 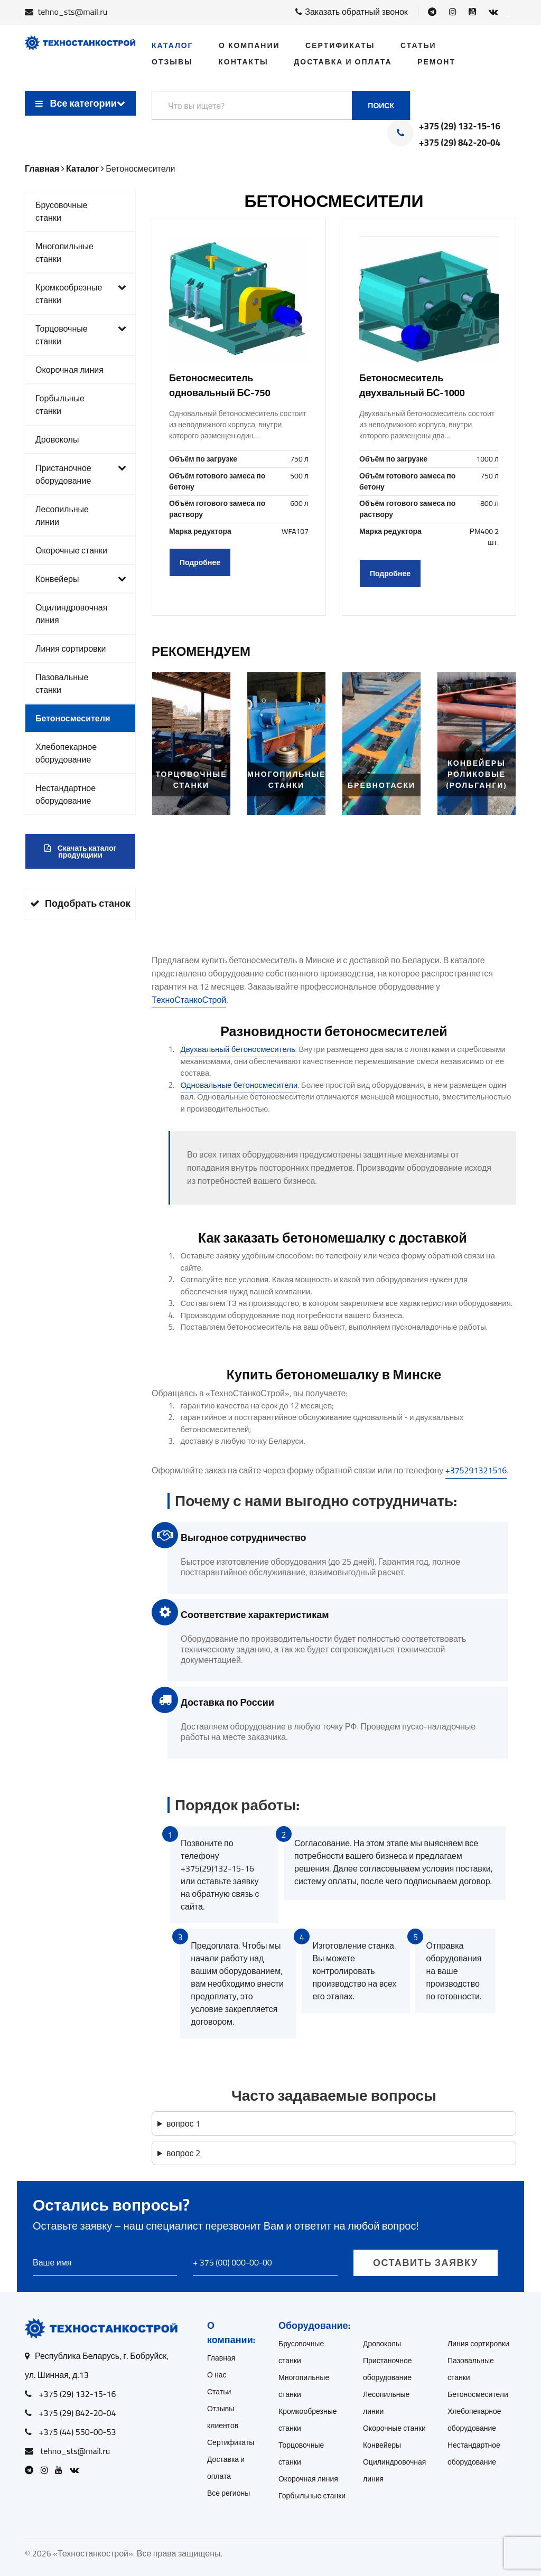 I want to click on [Open Instagram], so click(x=452, y=11).